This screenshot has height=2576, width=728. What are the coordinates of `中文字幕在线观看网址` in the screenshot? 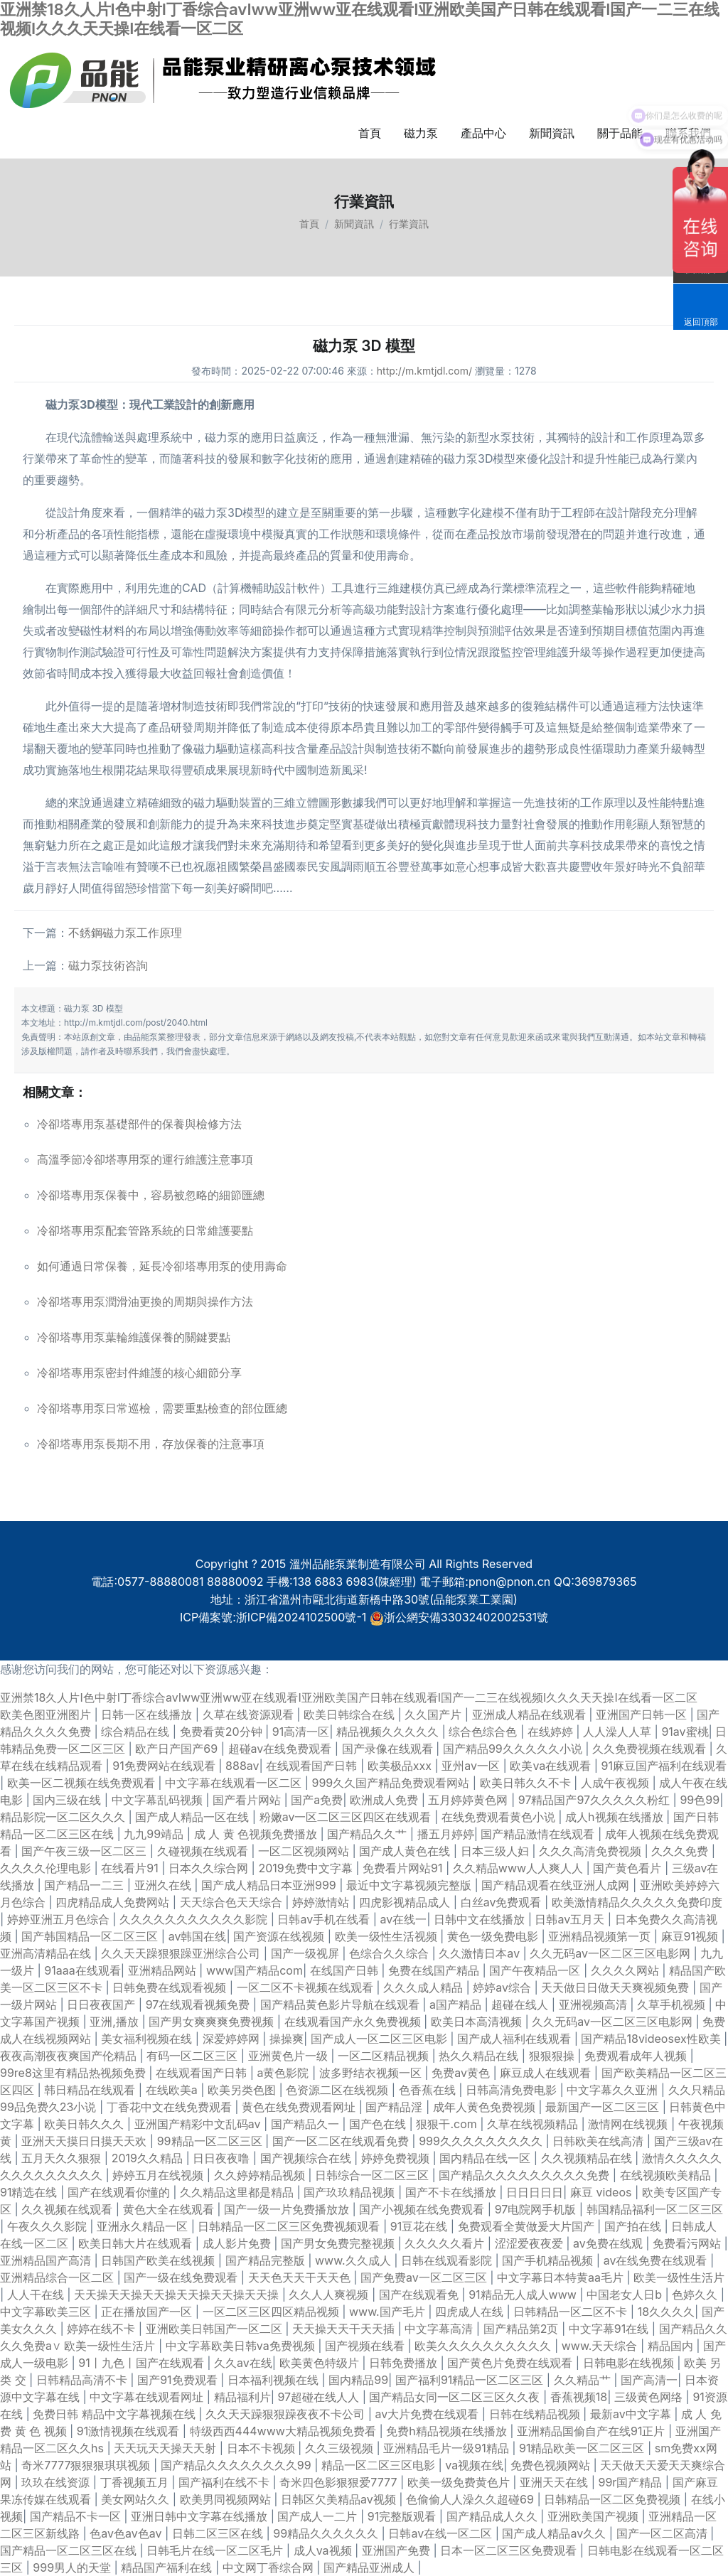 It's located at (148, 2397).